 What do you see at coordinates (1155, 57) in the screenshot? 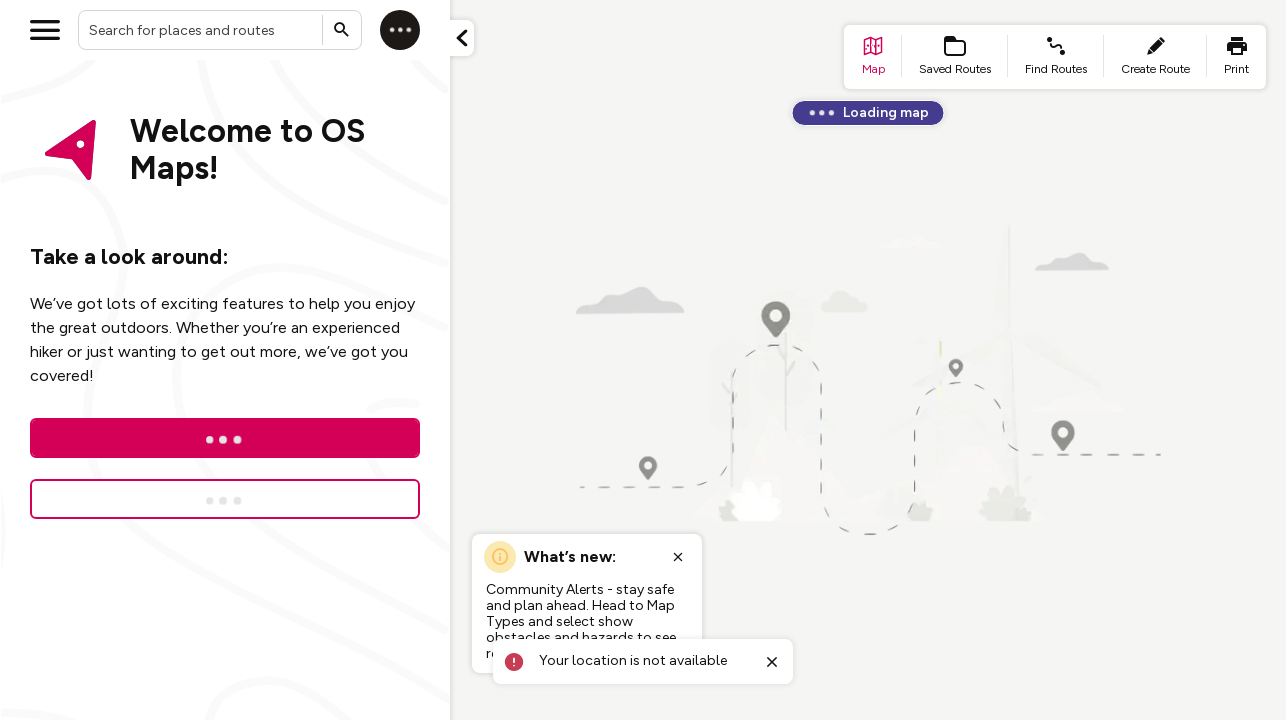
I see `[list item - create route]` at bounding box center [1155, 57].